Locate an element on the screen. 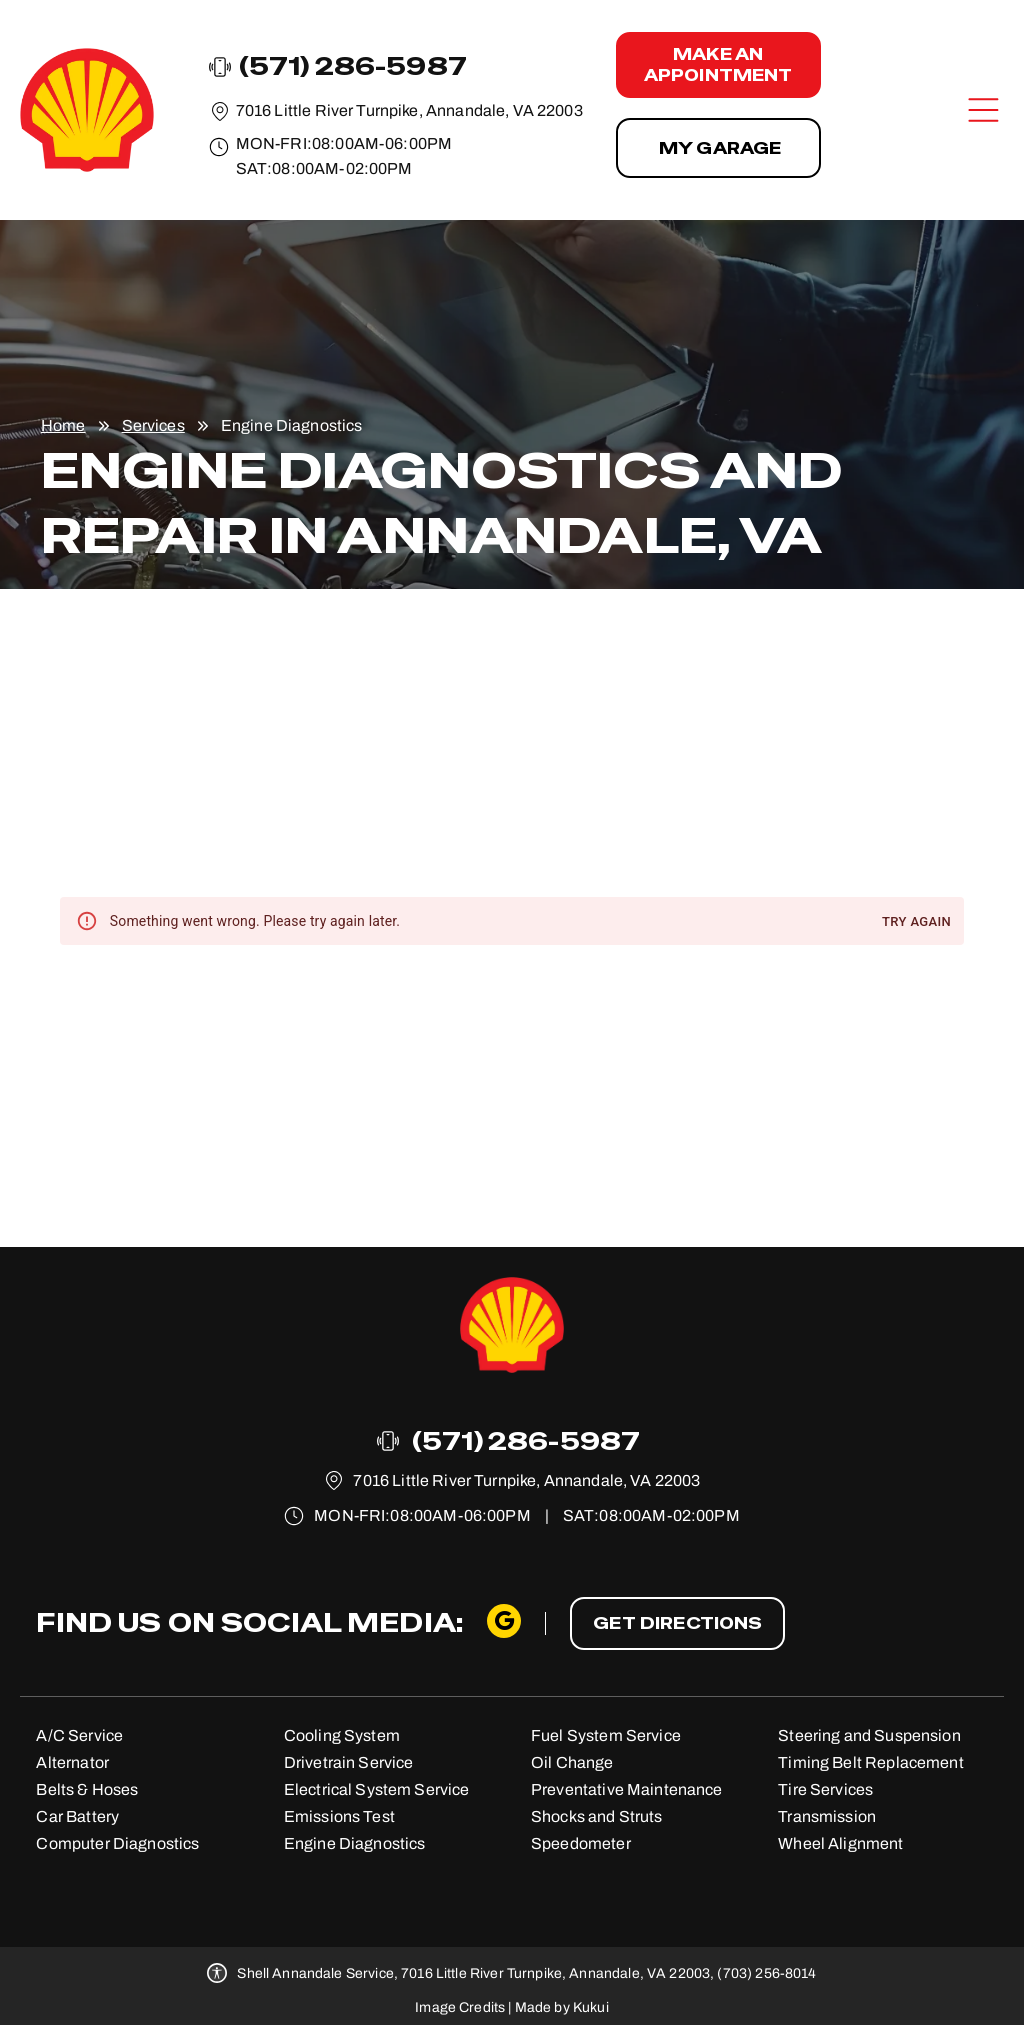  Shocks and Struts is located at coordinates (597, 1816).